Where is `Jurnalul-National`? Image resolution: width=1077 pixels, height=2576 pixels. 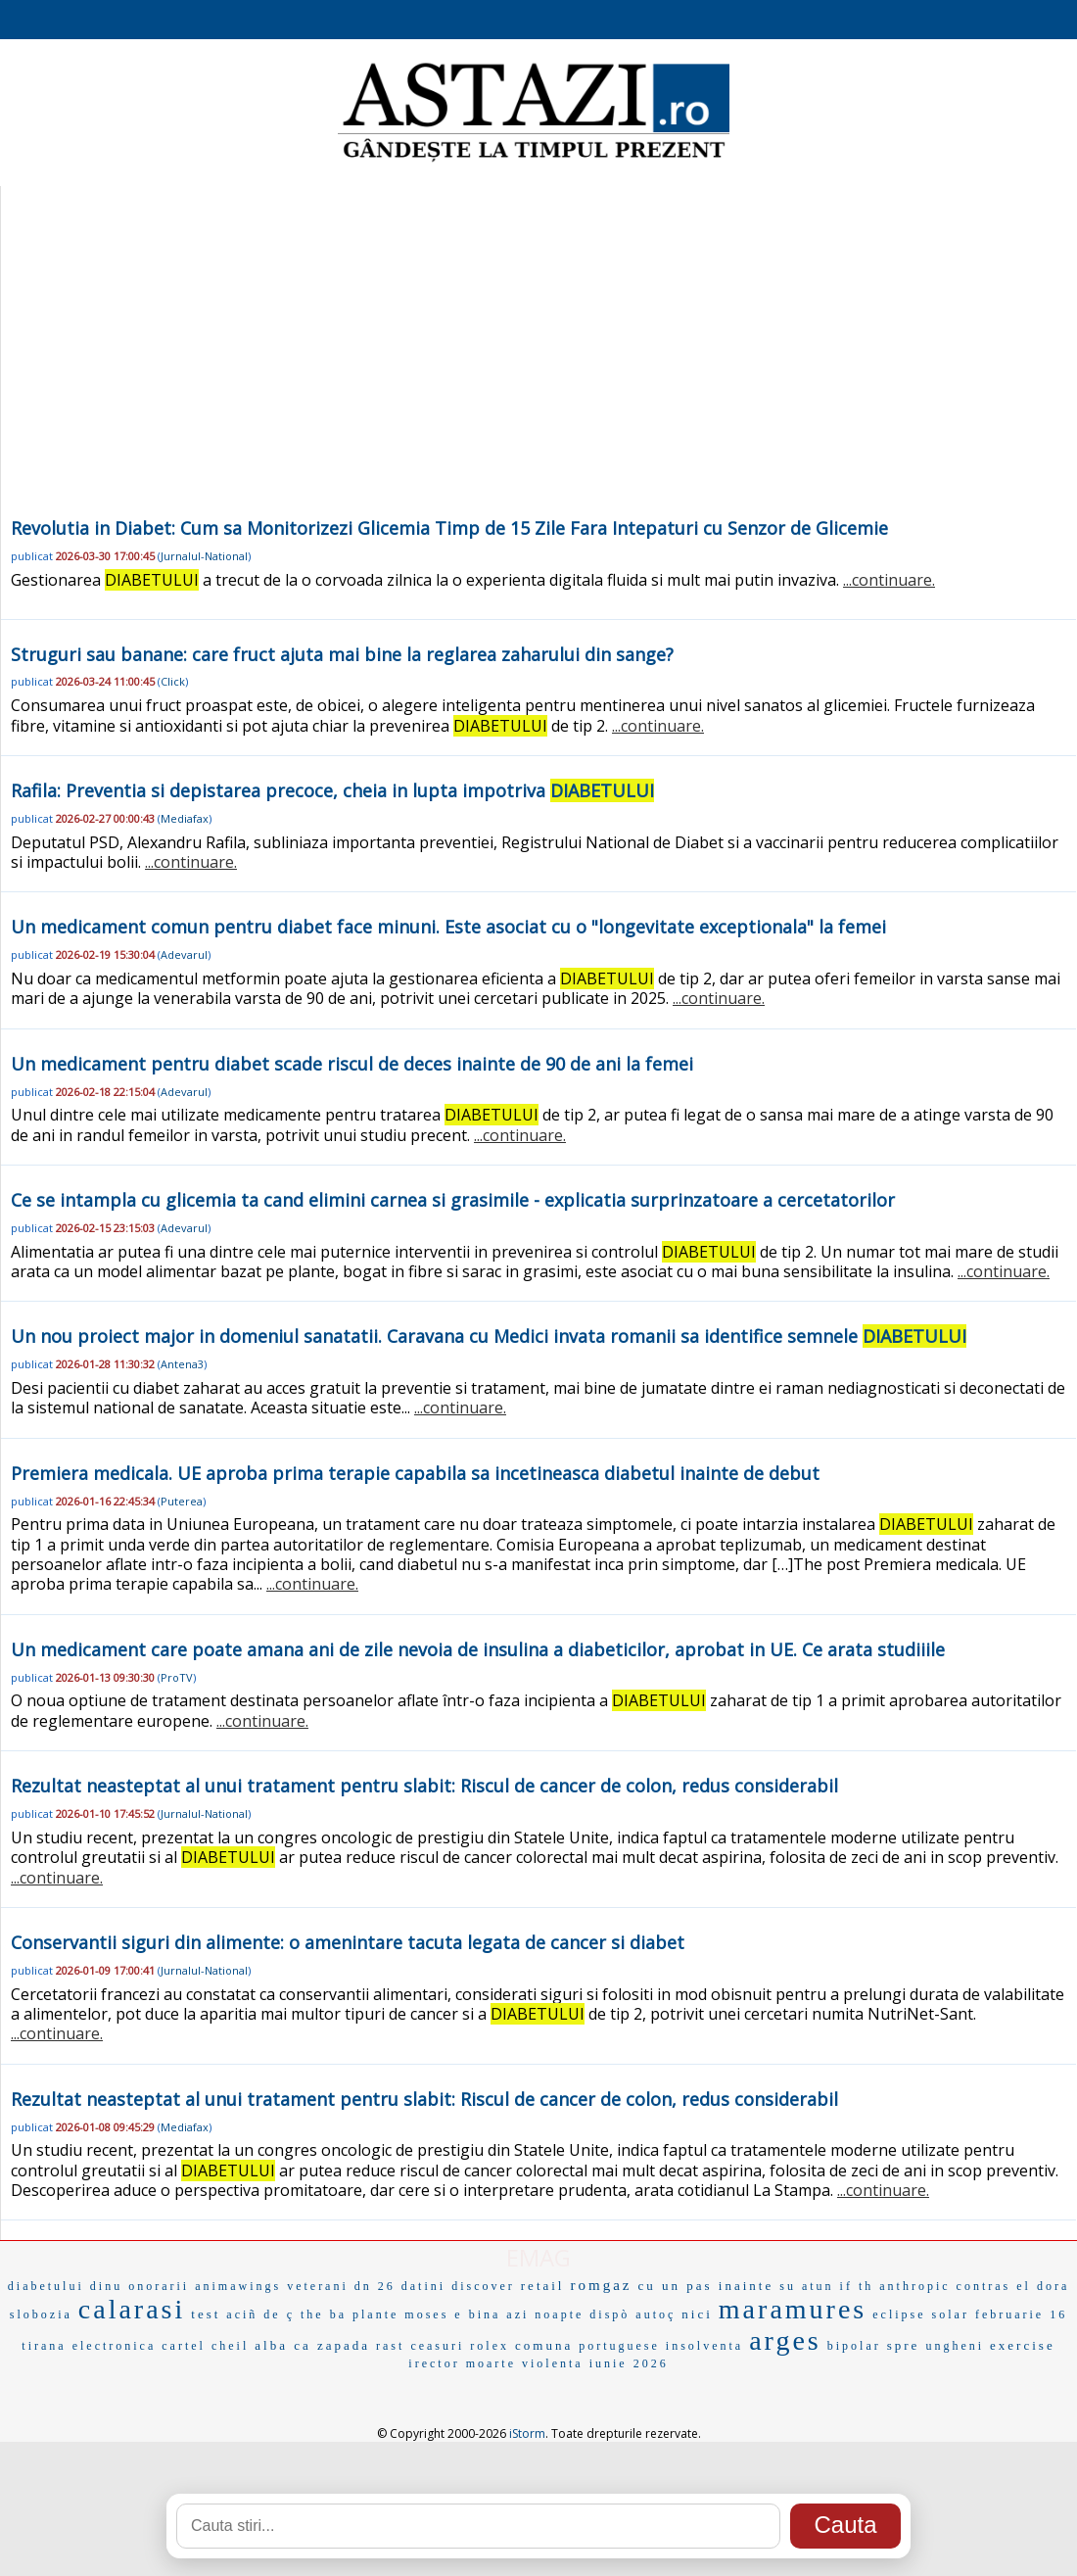 Jurnalul-National is located at coordinates (204, 556).